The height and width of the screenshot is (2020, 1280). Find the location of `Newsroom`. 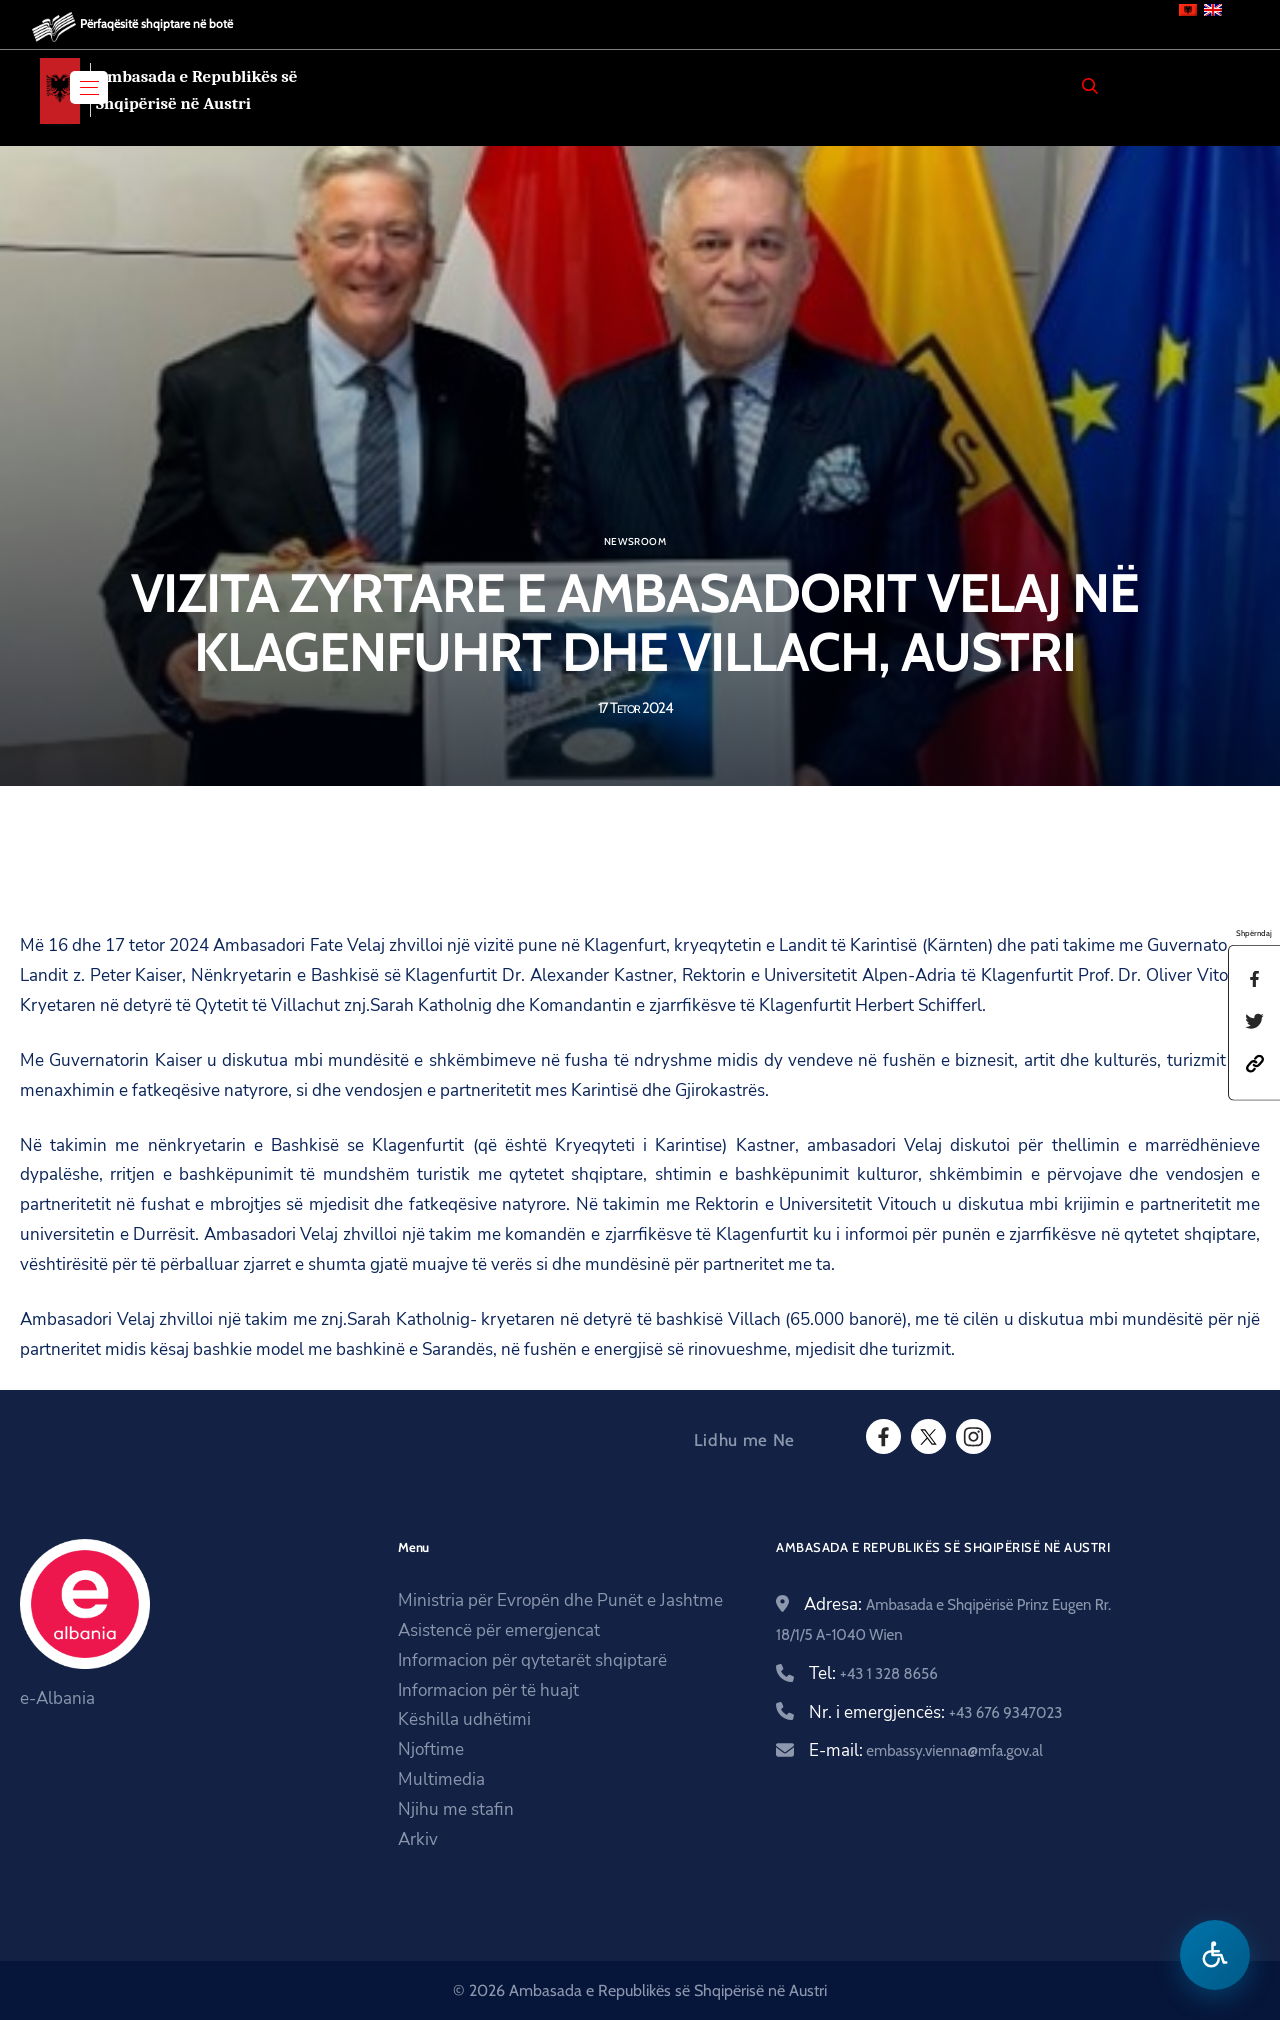

Newsroom is located at coordinates (635, 542).